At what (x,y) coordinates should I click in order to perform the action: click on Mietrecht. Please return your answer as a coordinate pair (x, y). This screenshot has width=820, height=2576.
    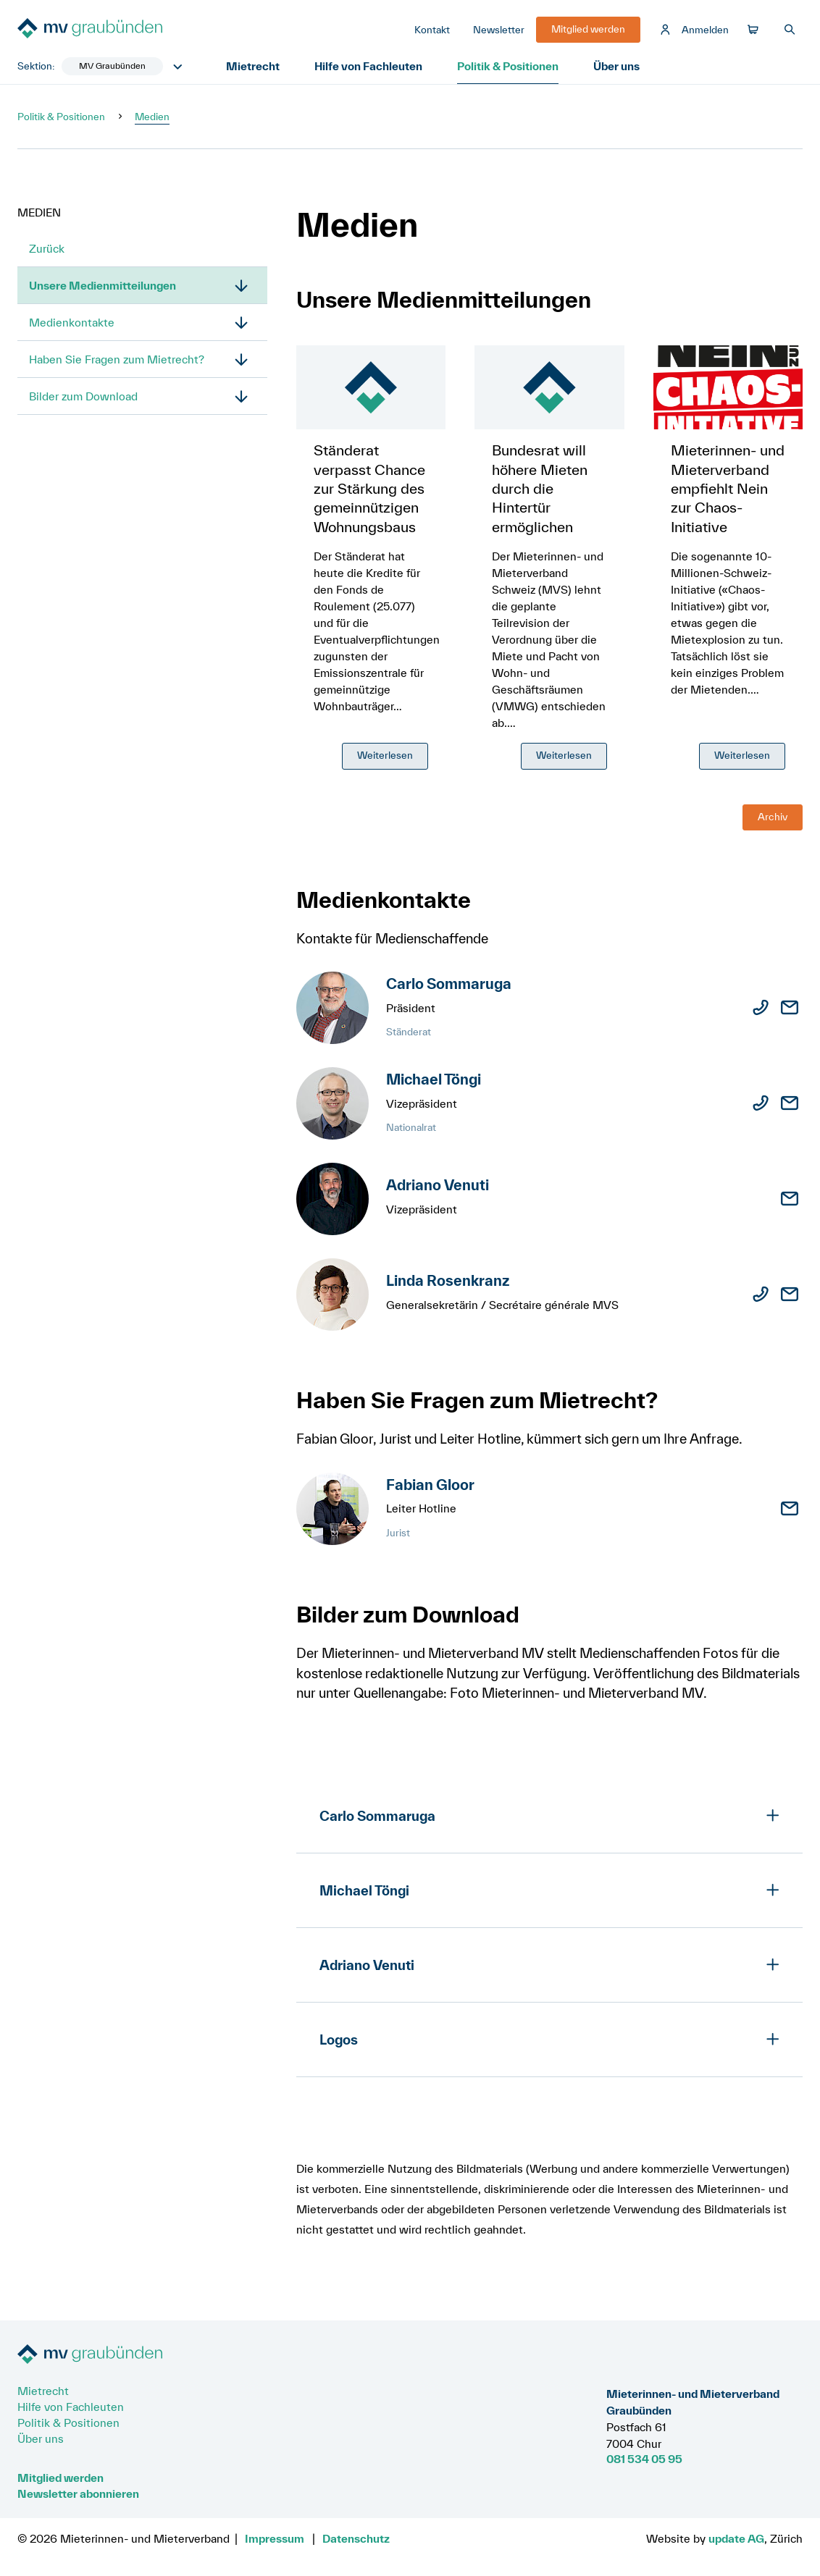
    Looking at the image, I should click on (253, 65).